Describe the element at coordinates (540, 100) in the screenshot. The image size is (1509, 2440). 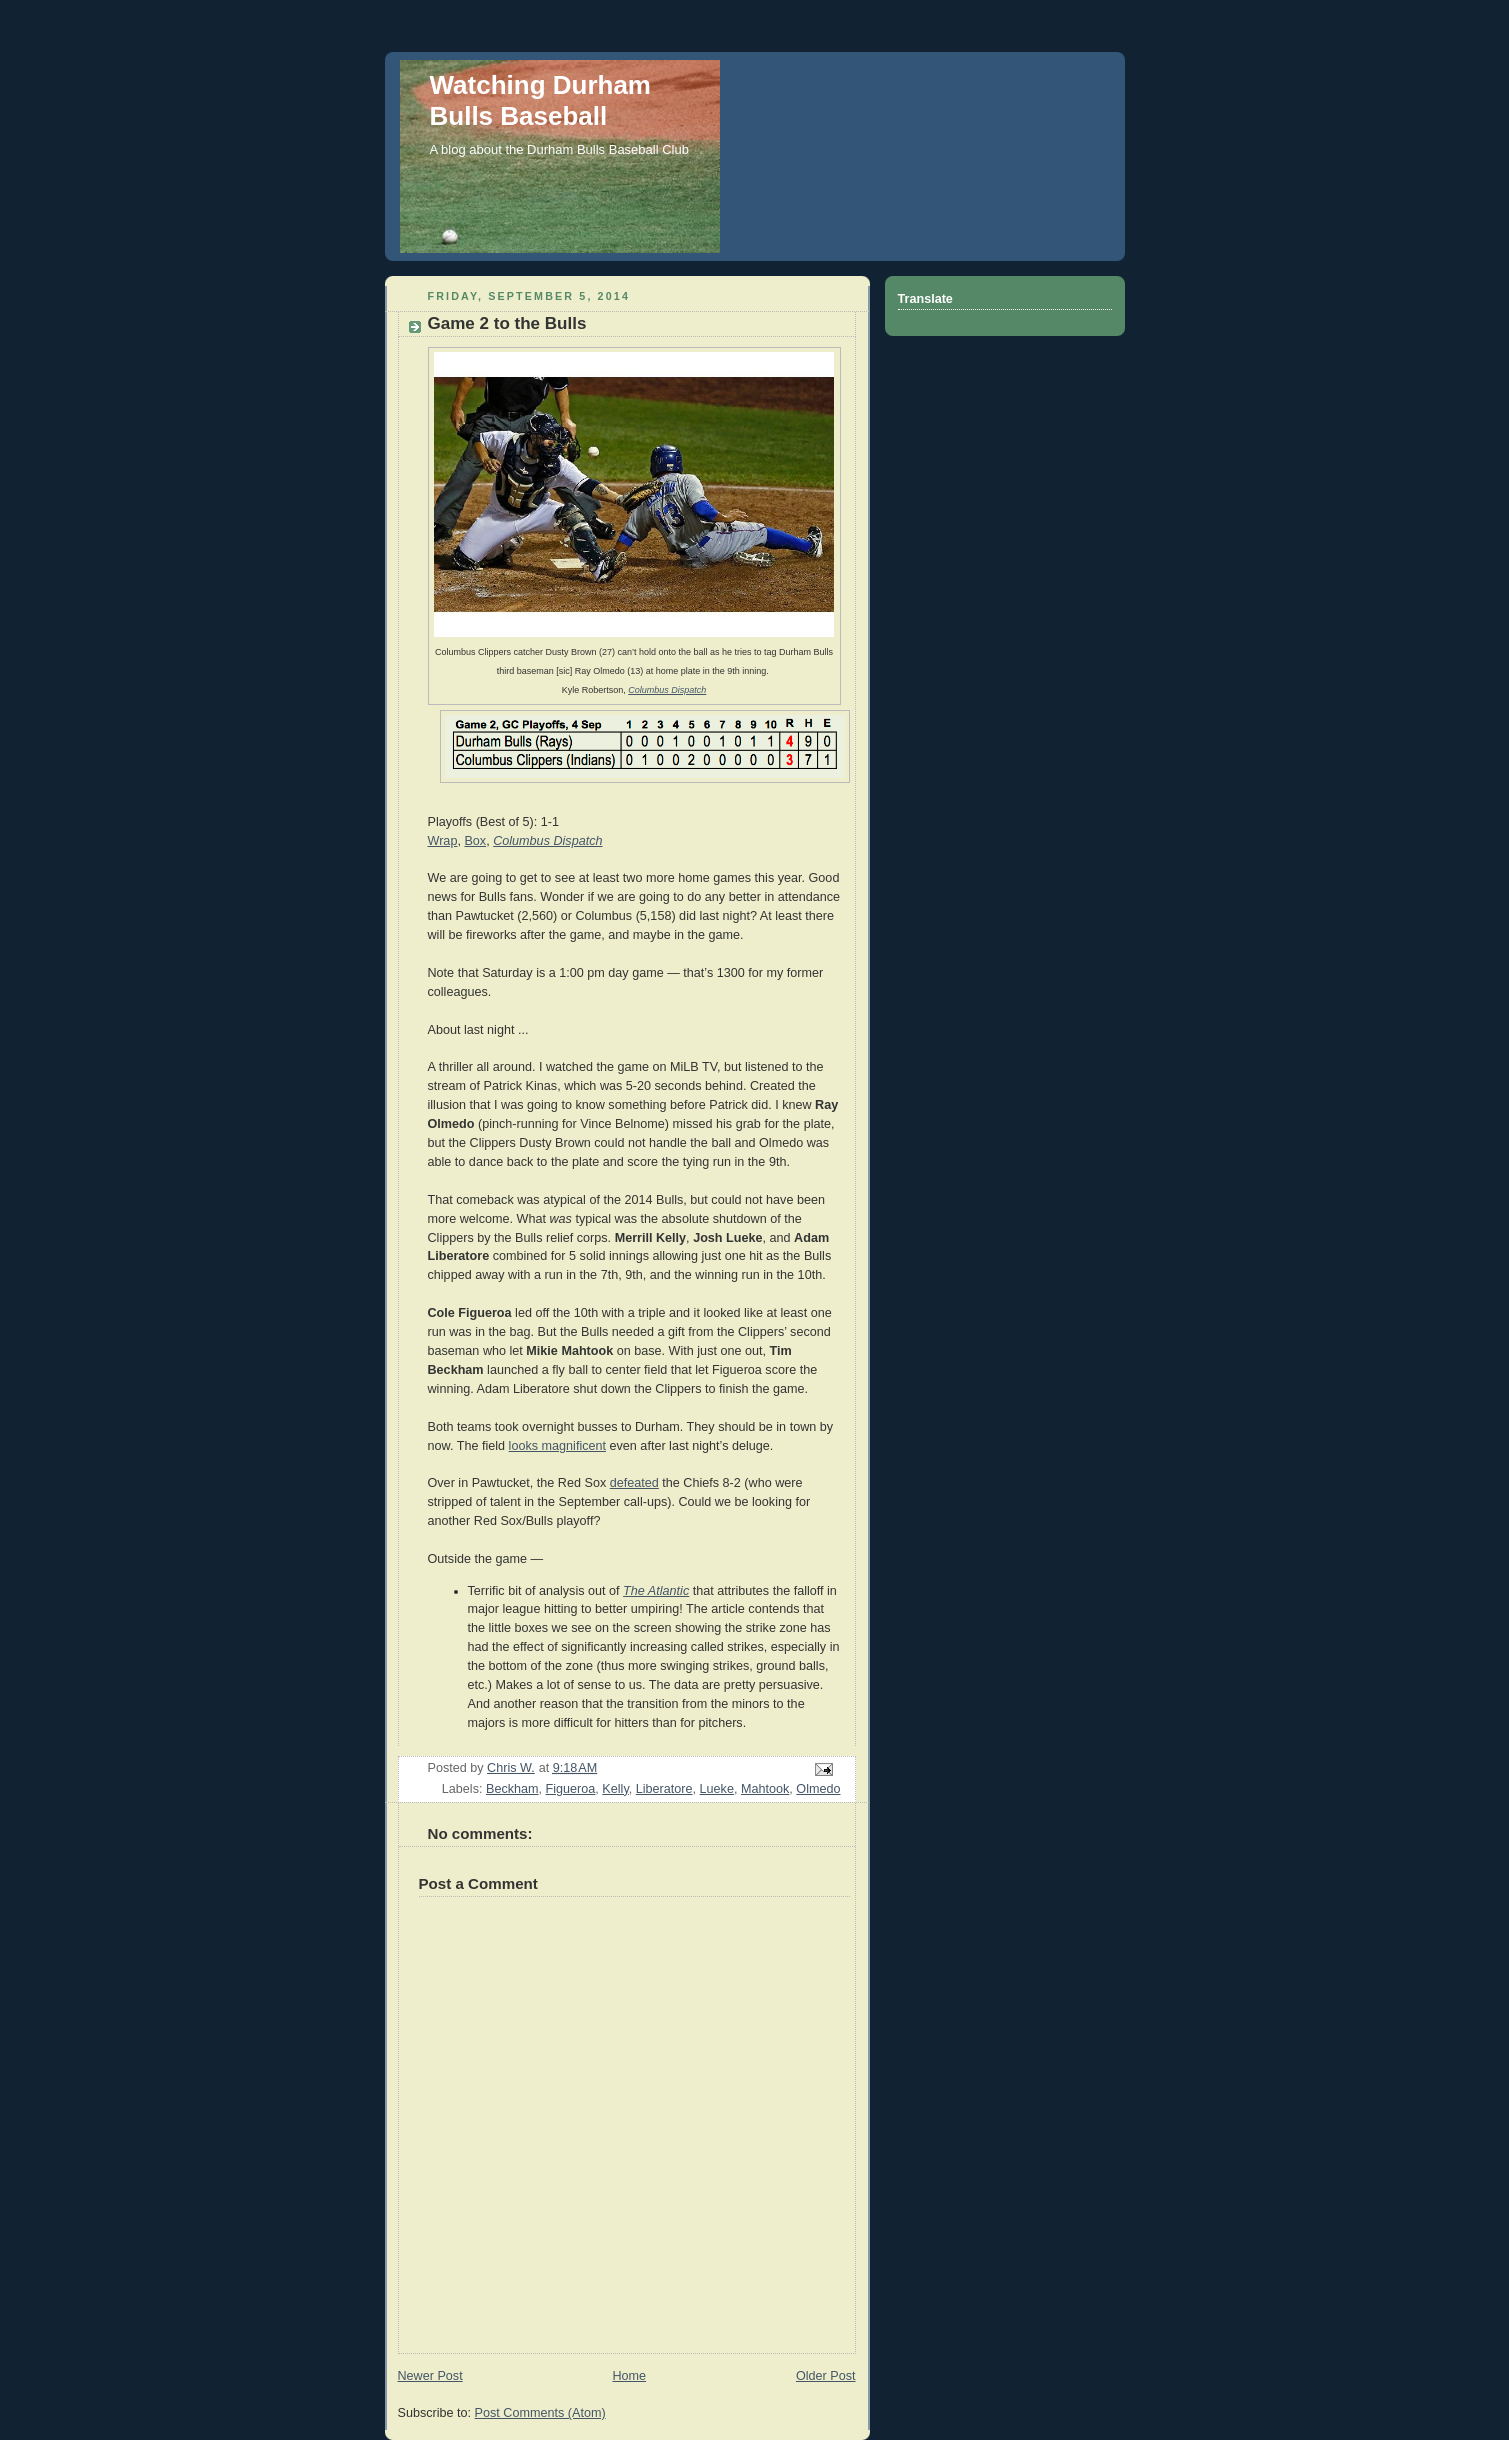
I see `Watching Durham Bulls Baseball` at that location.